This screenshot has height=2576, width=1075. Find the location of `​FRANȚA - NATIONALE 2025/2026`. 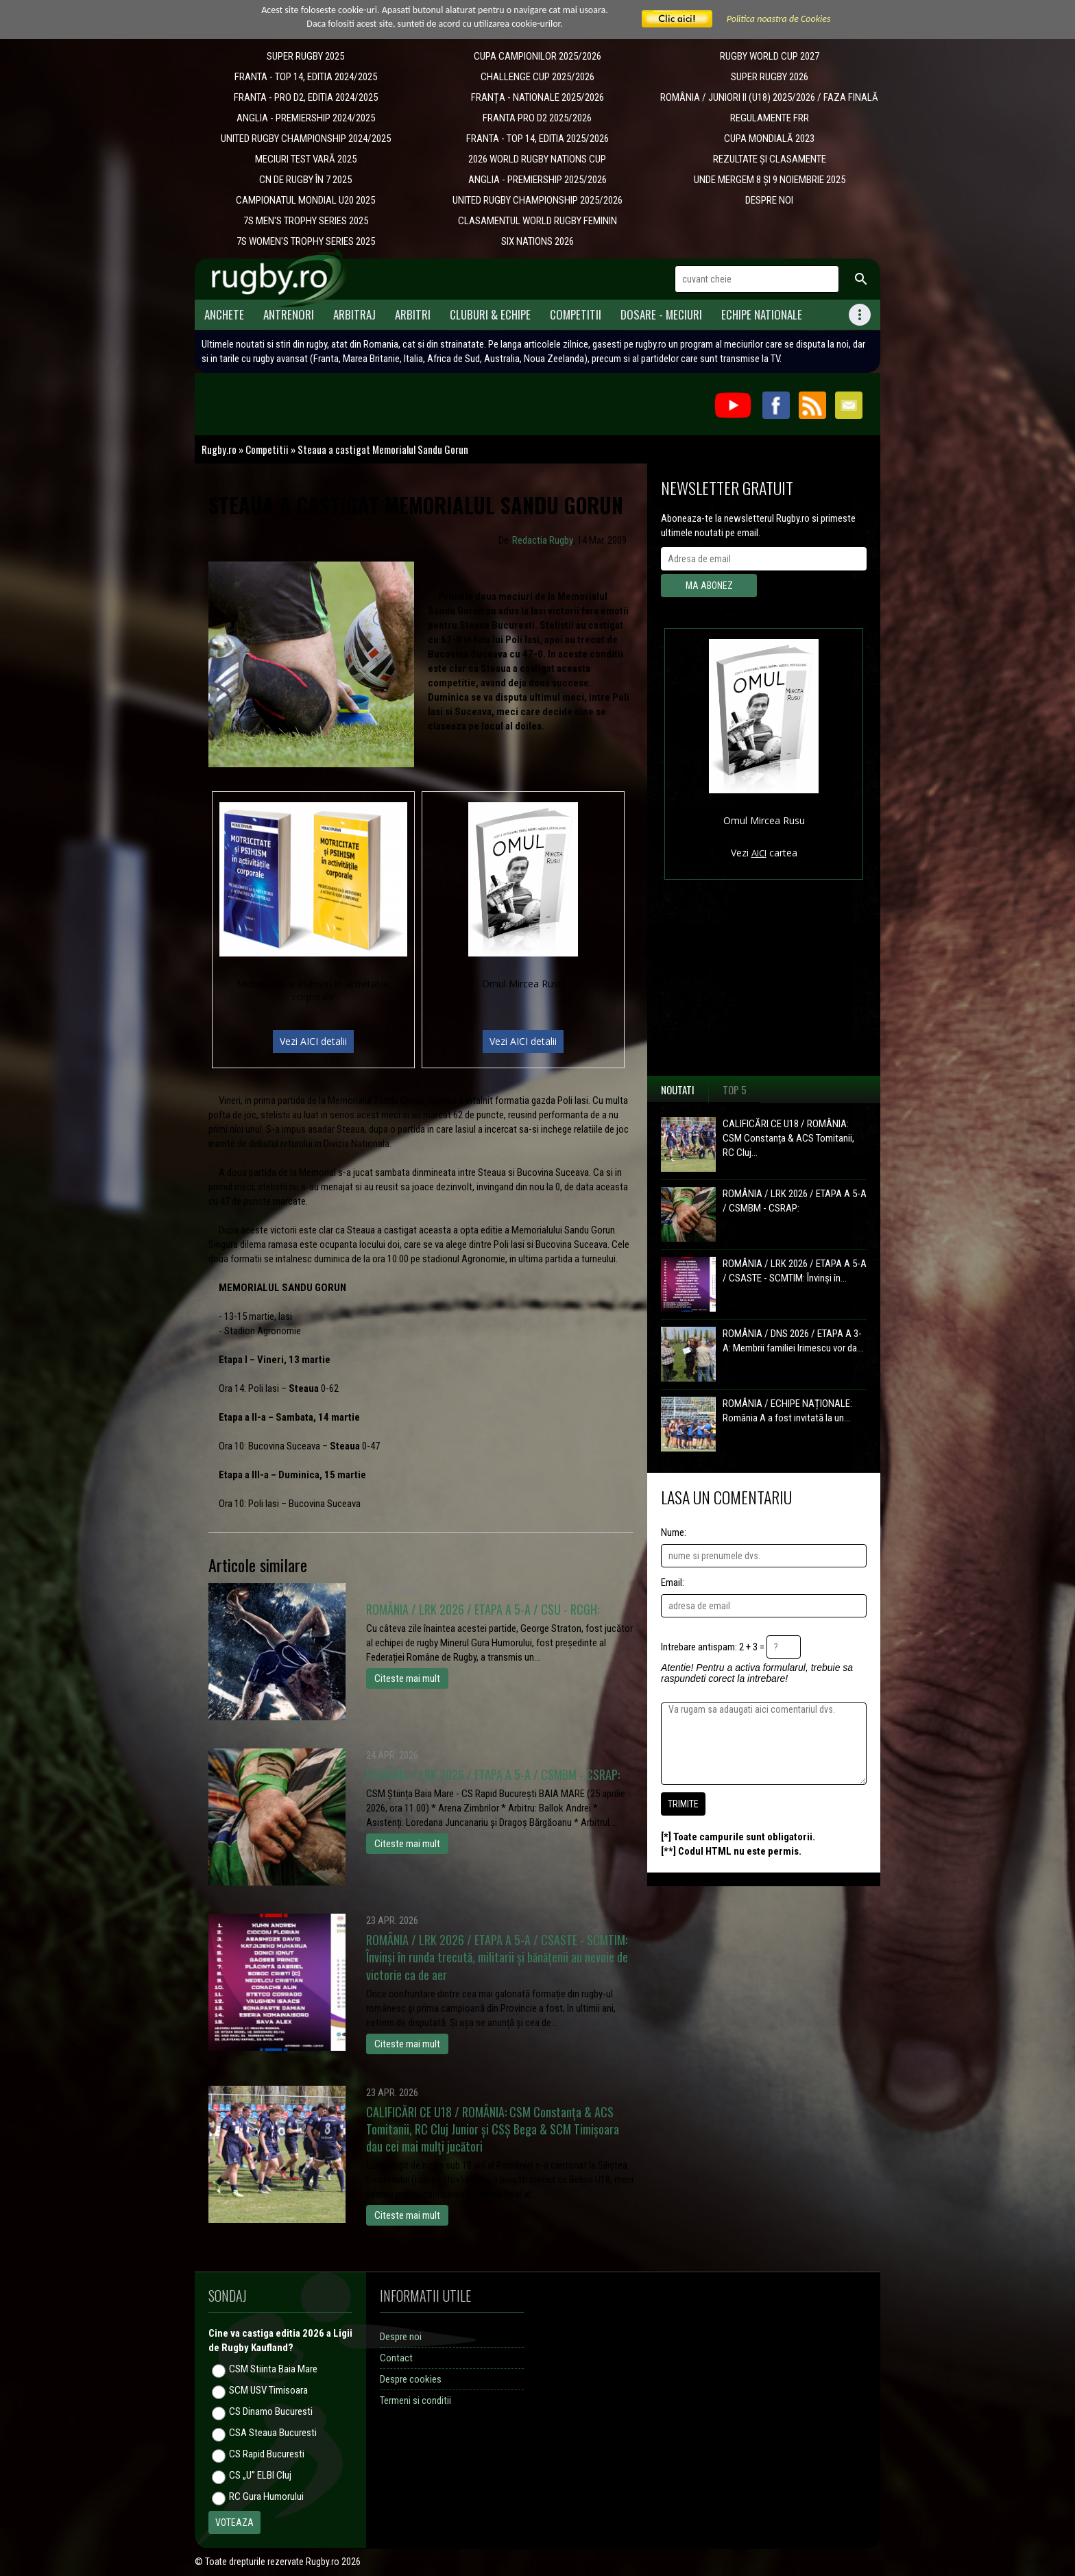

​FRANȚA - NATIONALE 2025/2026 is located at coordinates (537, 97).